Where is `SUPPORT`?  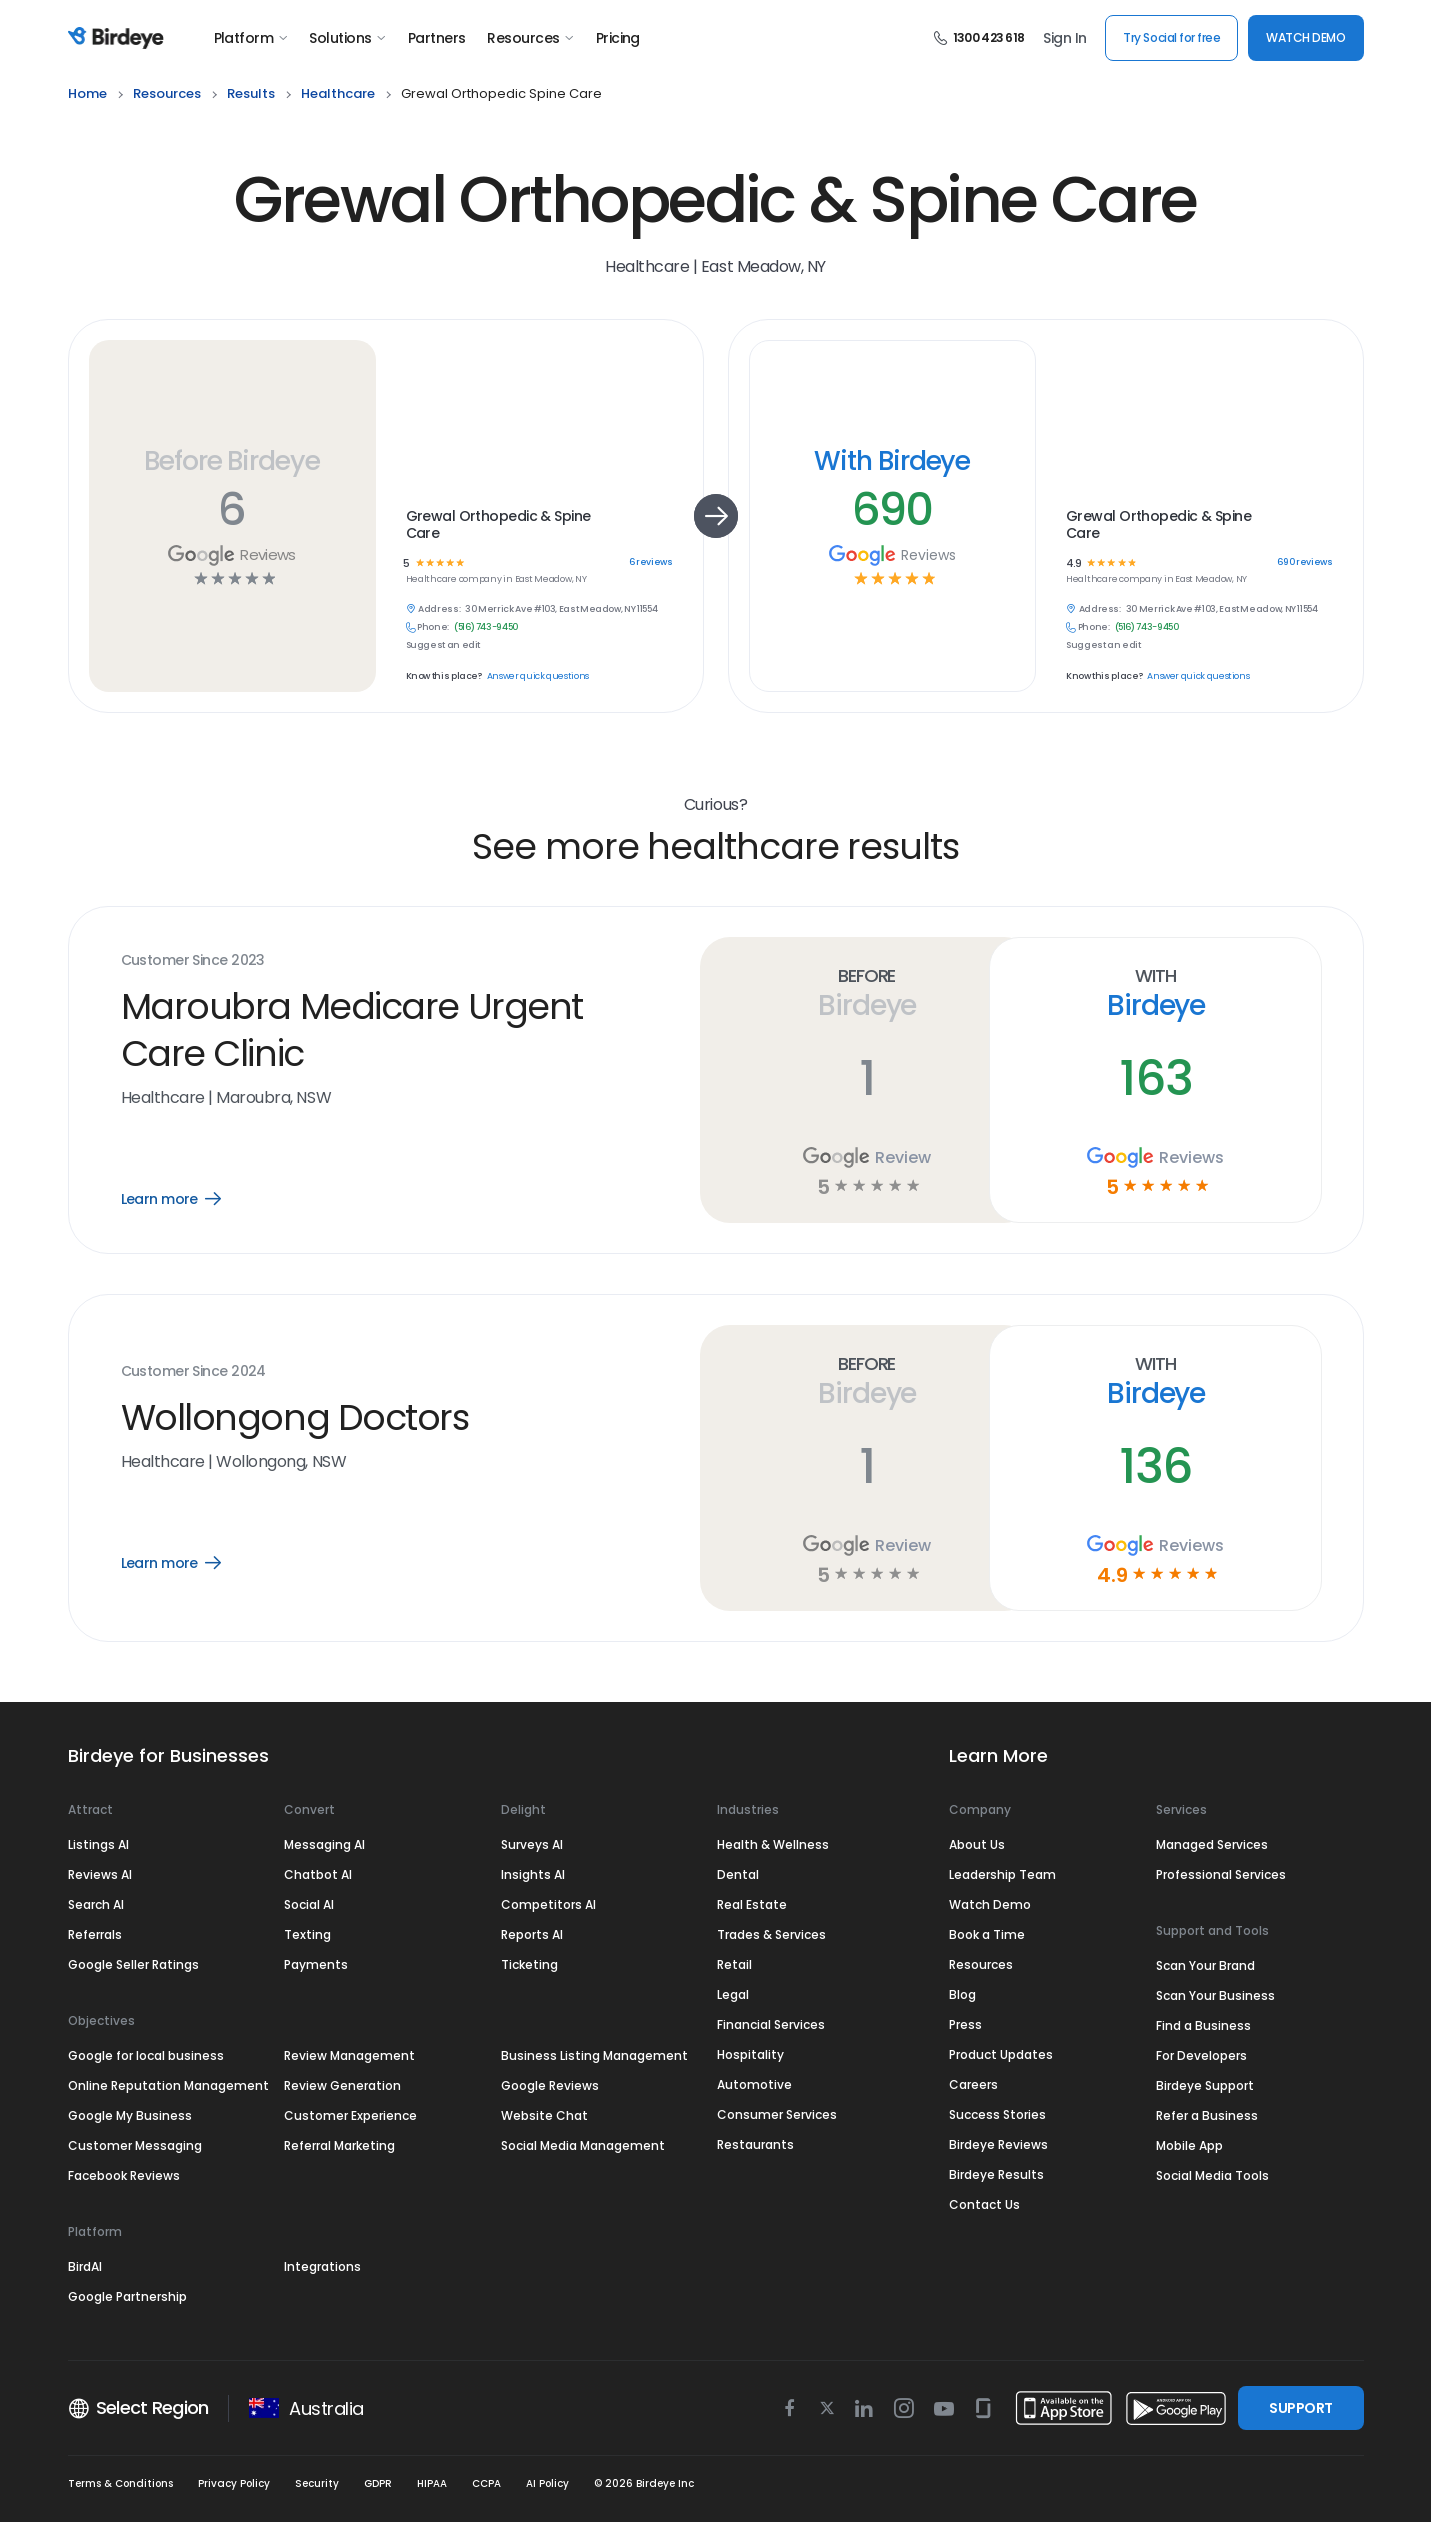 SUPPORT is located at coordinates (1300, 2408).